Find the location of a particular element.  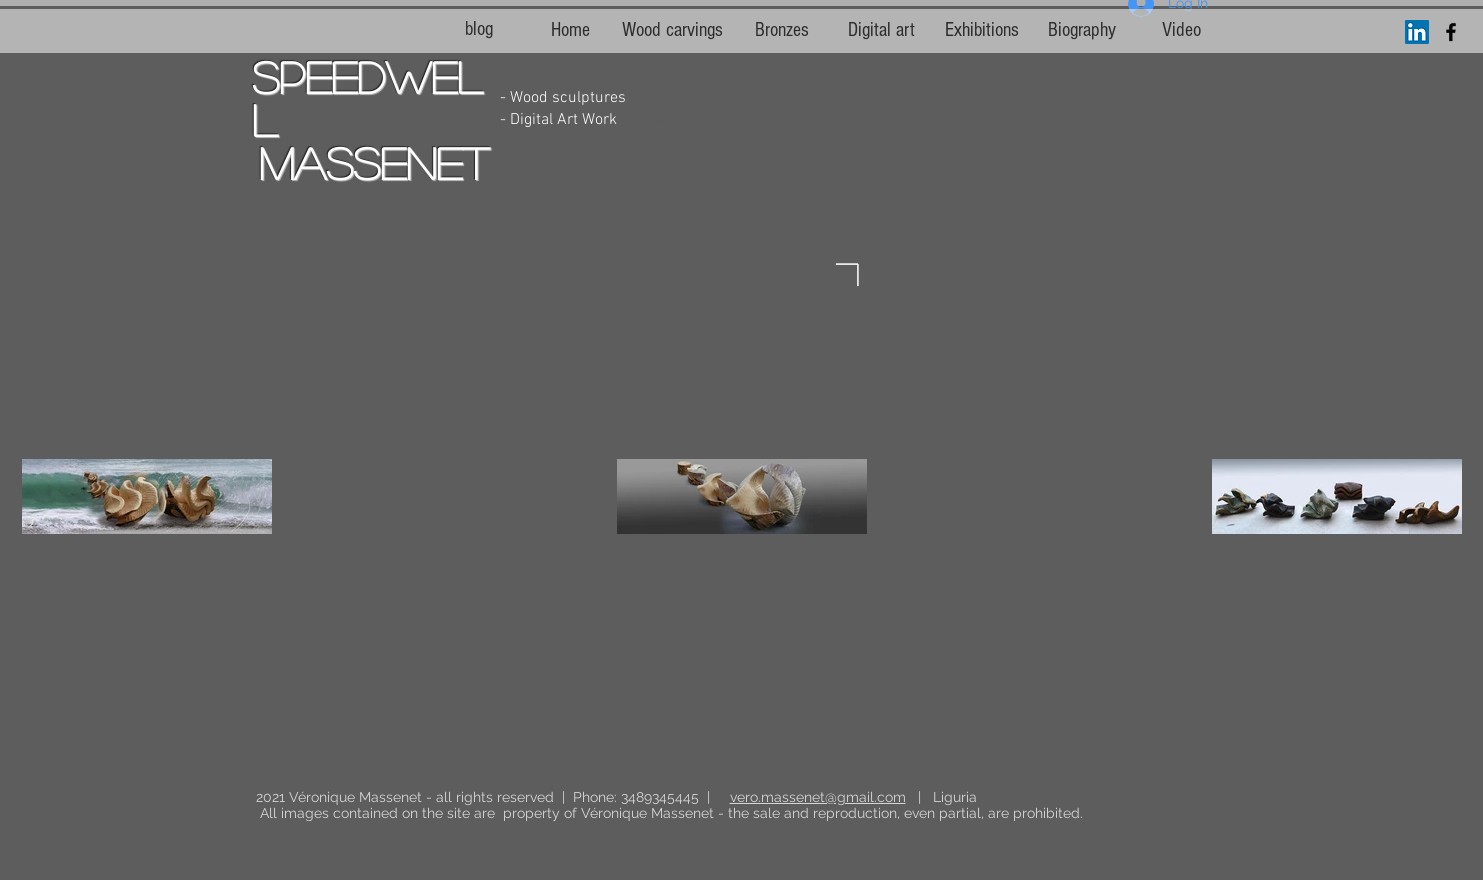

[Wood carvings] is located at coordinates (672, 30).